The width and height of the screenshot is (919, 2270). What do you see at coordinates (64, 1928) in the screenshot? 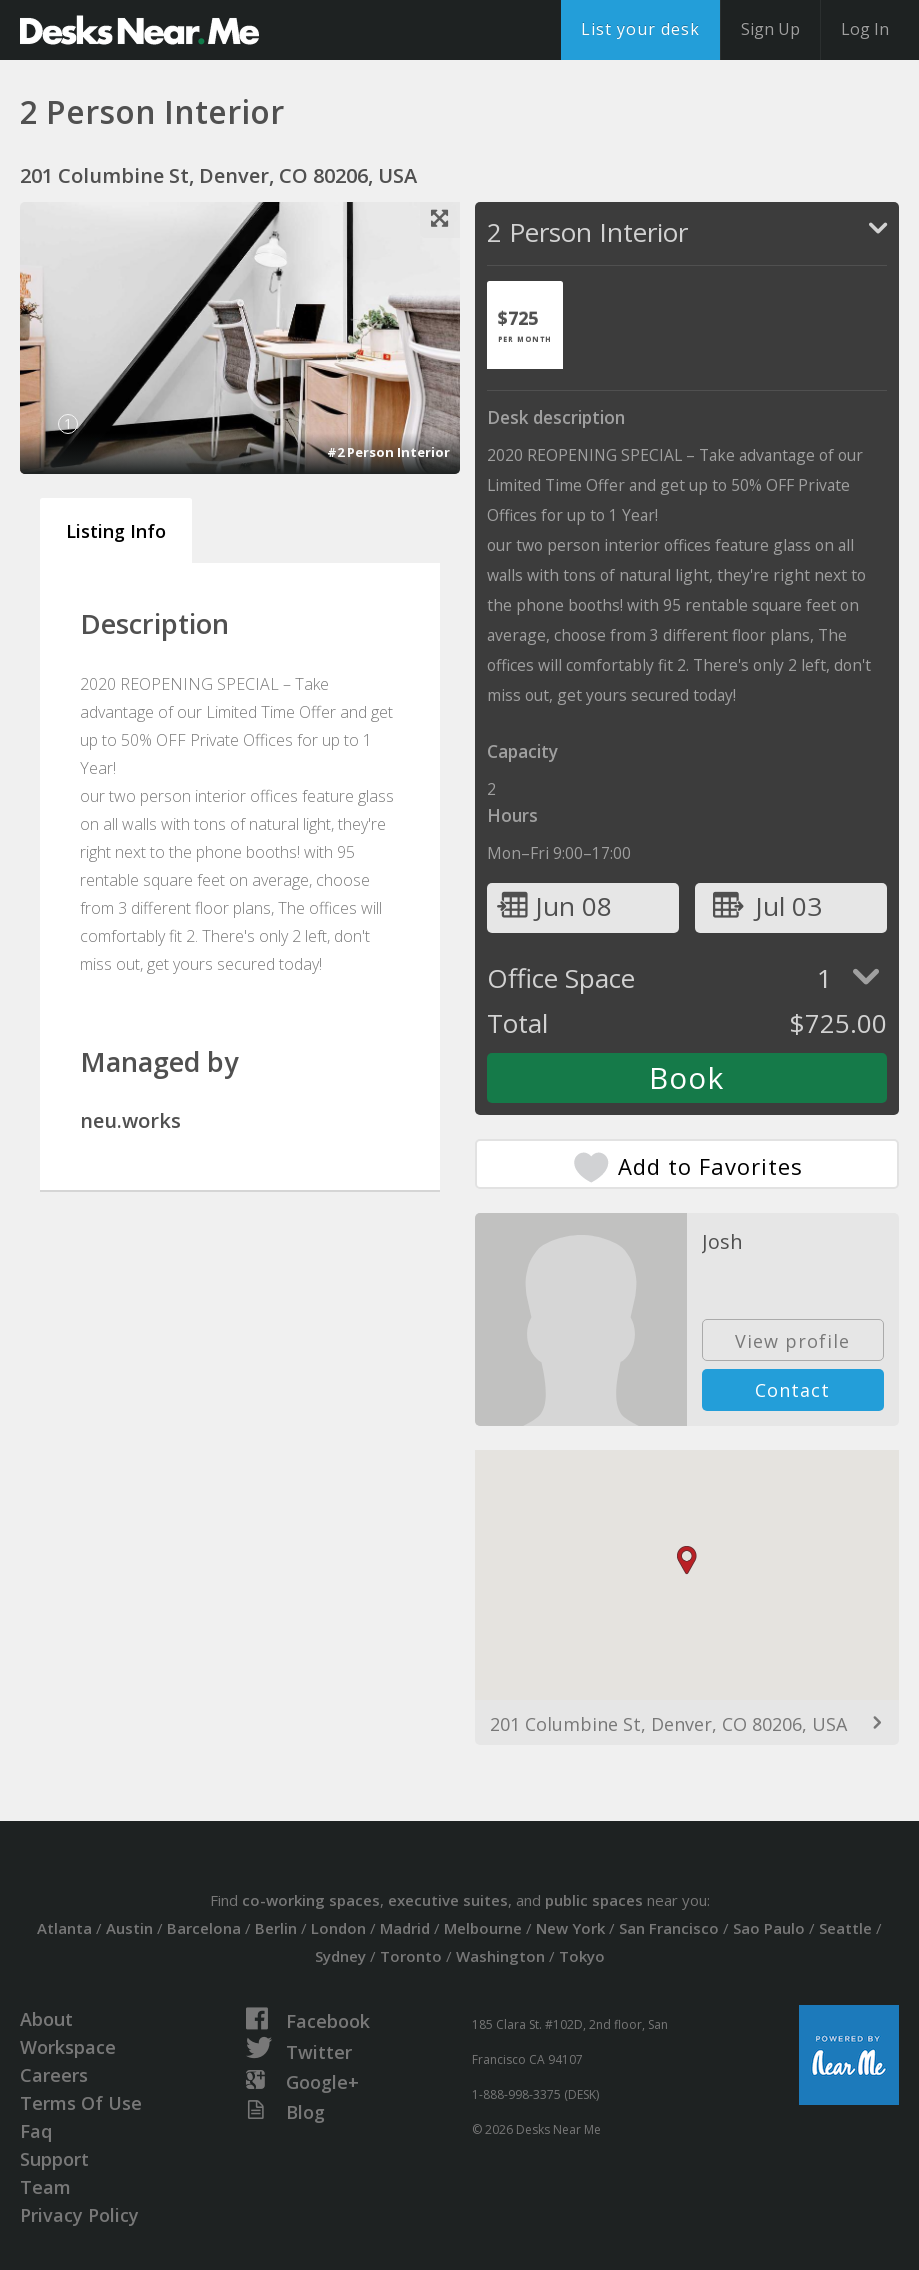
I see `Atlanta` at bounding box center [64, 1928].